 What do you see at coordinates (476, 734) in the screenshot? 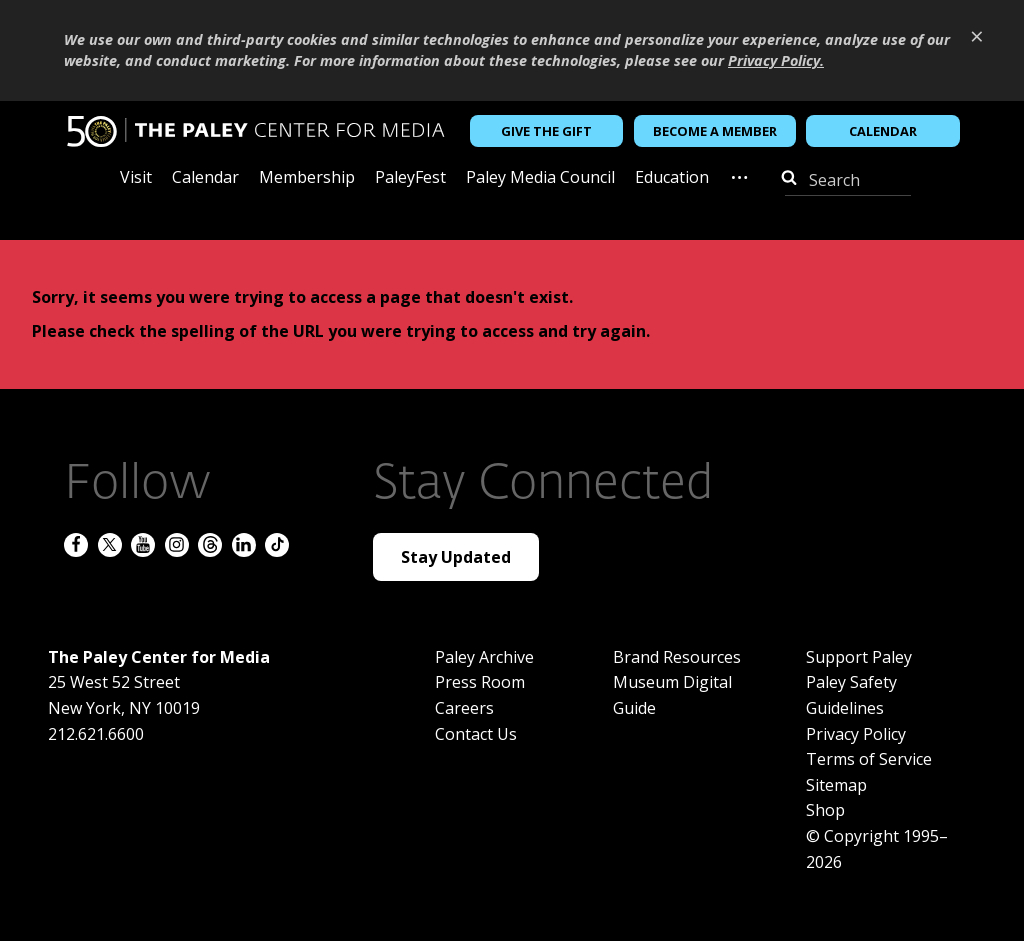
I see `Contact Us` at bounding box center [476, 734].